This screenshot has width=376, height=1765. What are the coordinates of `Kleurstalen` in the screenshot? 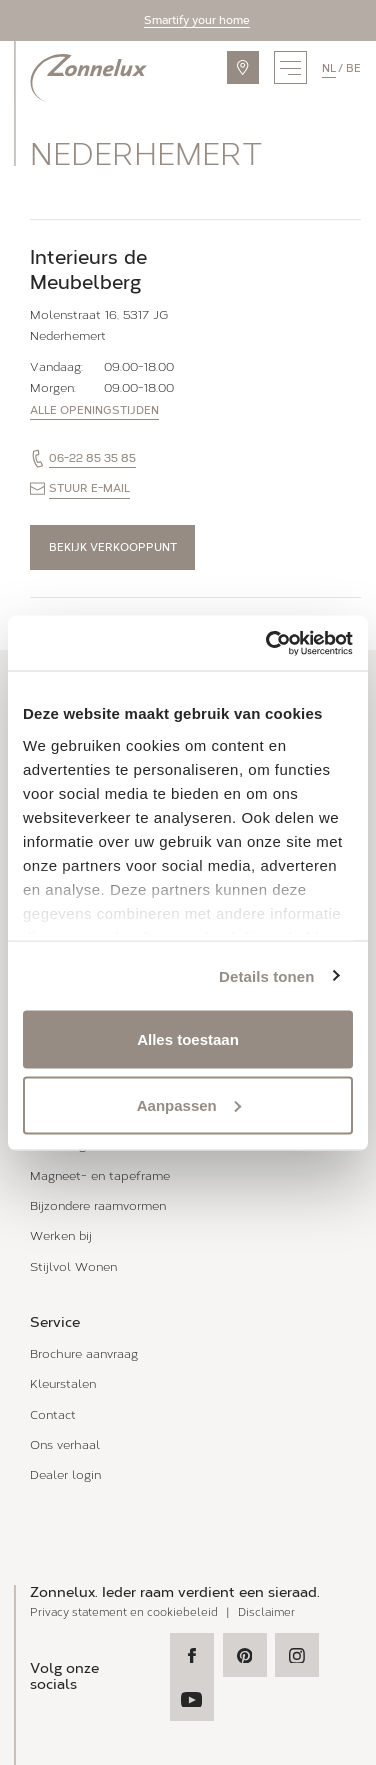 It's located at (63, 1383).